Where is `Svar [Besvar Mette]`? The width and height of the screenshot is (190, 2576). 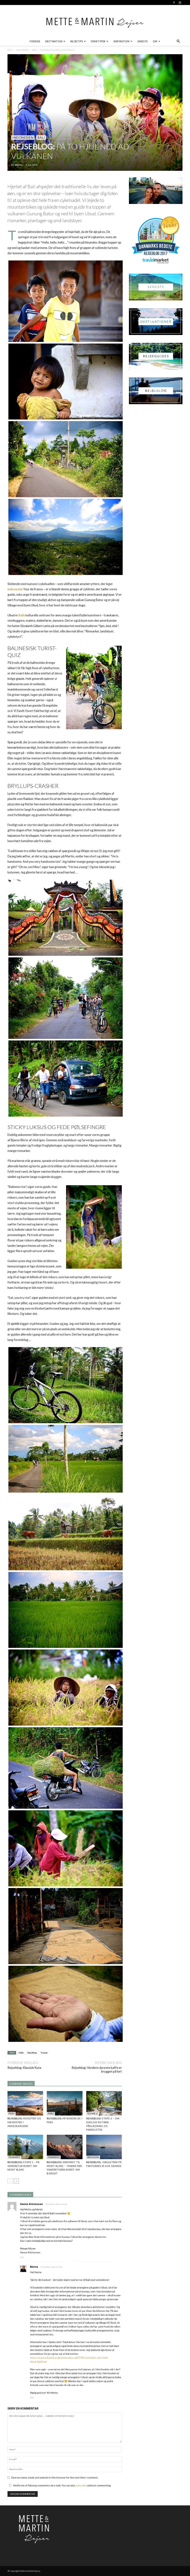
Svar [Besvar Mette] is located at coordinates (32, 2397).